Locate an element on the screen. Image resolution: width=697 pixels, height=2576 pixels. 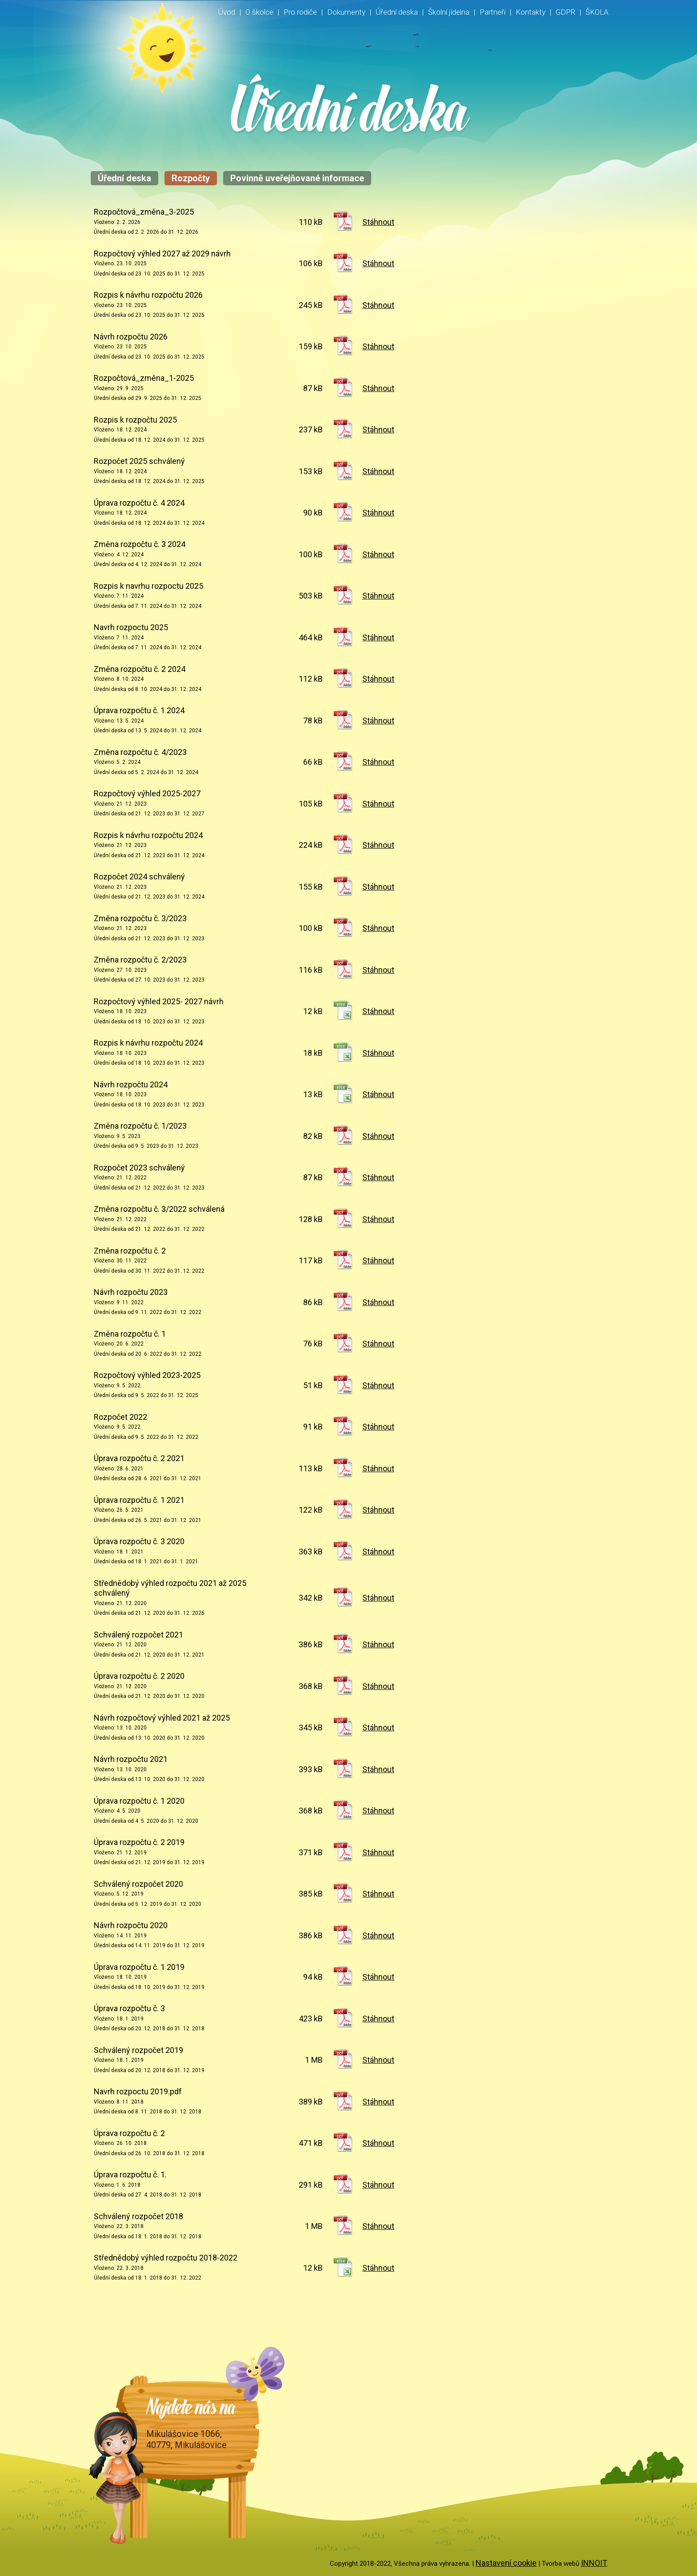
Schválený rozpočet 2020 is located at coordinates (138, 1884).